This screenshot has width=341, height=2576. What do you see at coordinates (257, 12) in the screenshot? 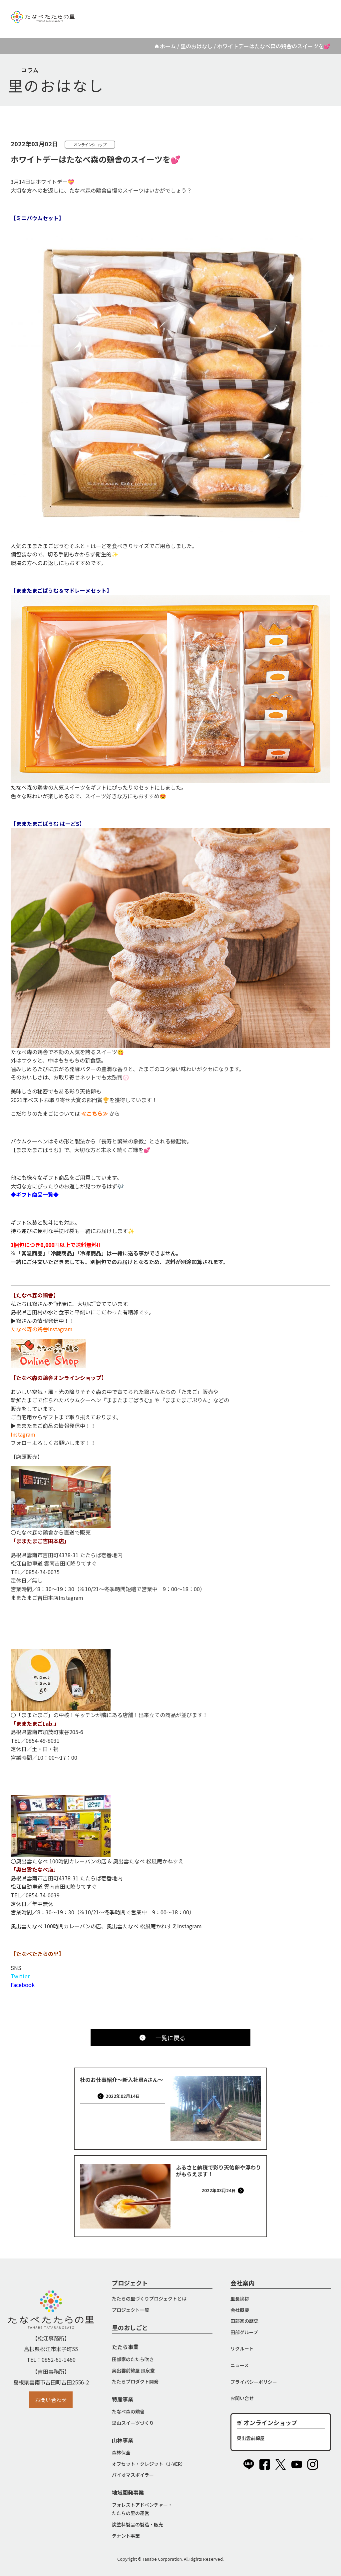
I see `ニュース` at bounding box center [257, 12].